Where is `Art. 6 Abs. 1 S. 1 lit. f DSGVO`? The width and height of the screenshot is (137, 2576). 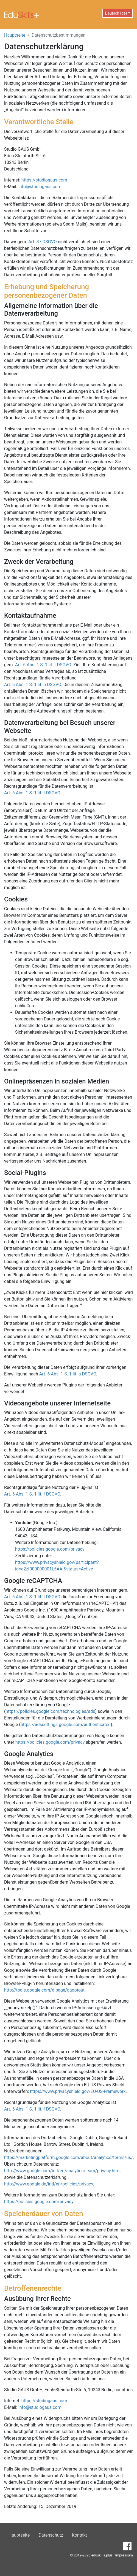 Art. 6 Abs. 1 S. 1 lit. f DSGVO is located at coordinates (43, 664).